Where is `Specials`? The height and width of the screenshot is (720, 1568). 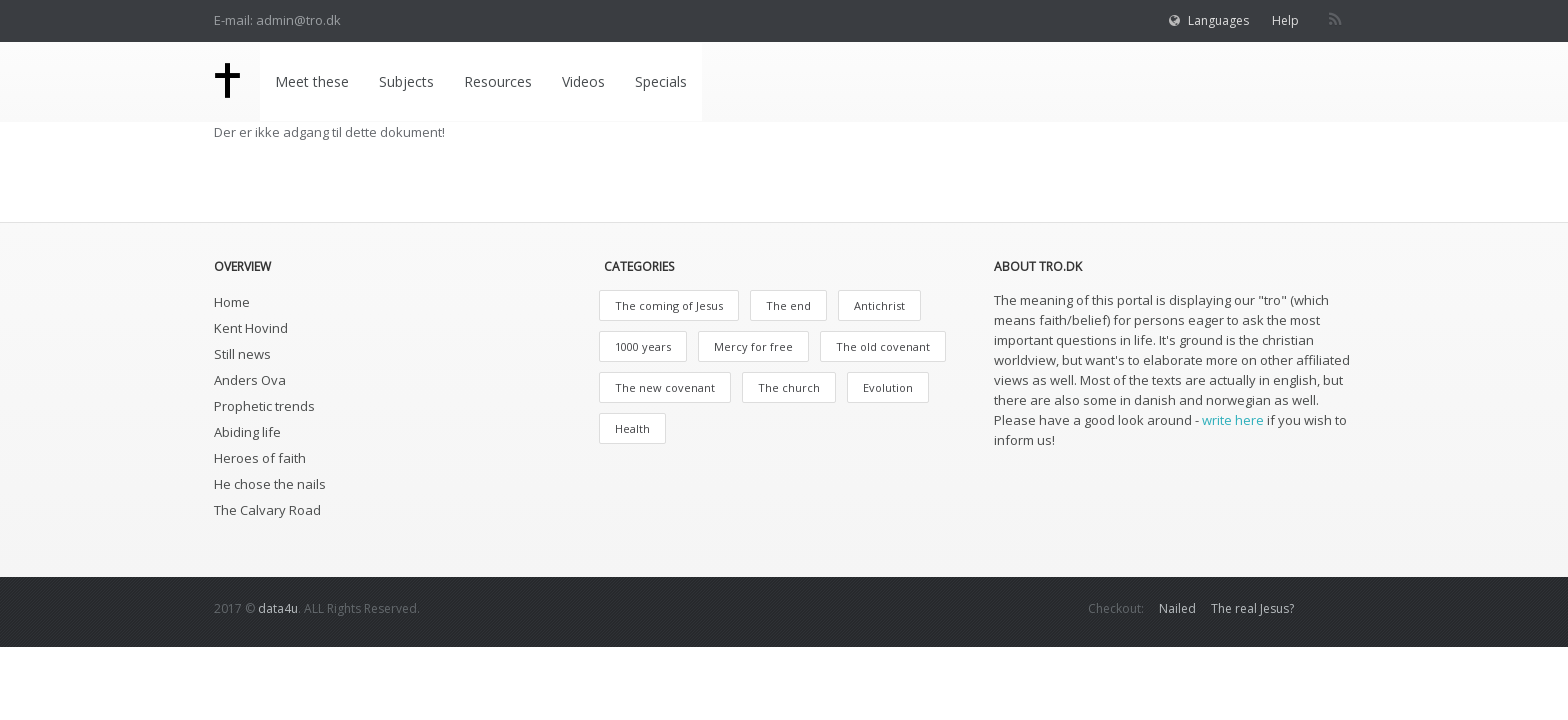
Specials is located at coordinates (661, 81).